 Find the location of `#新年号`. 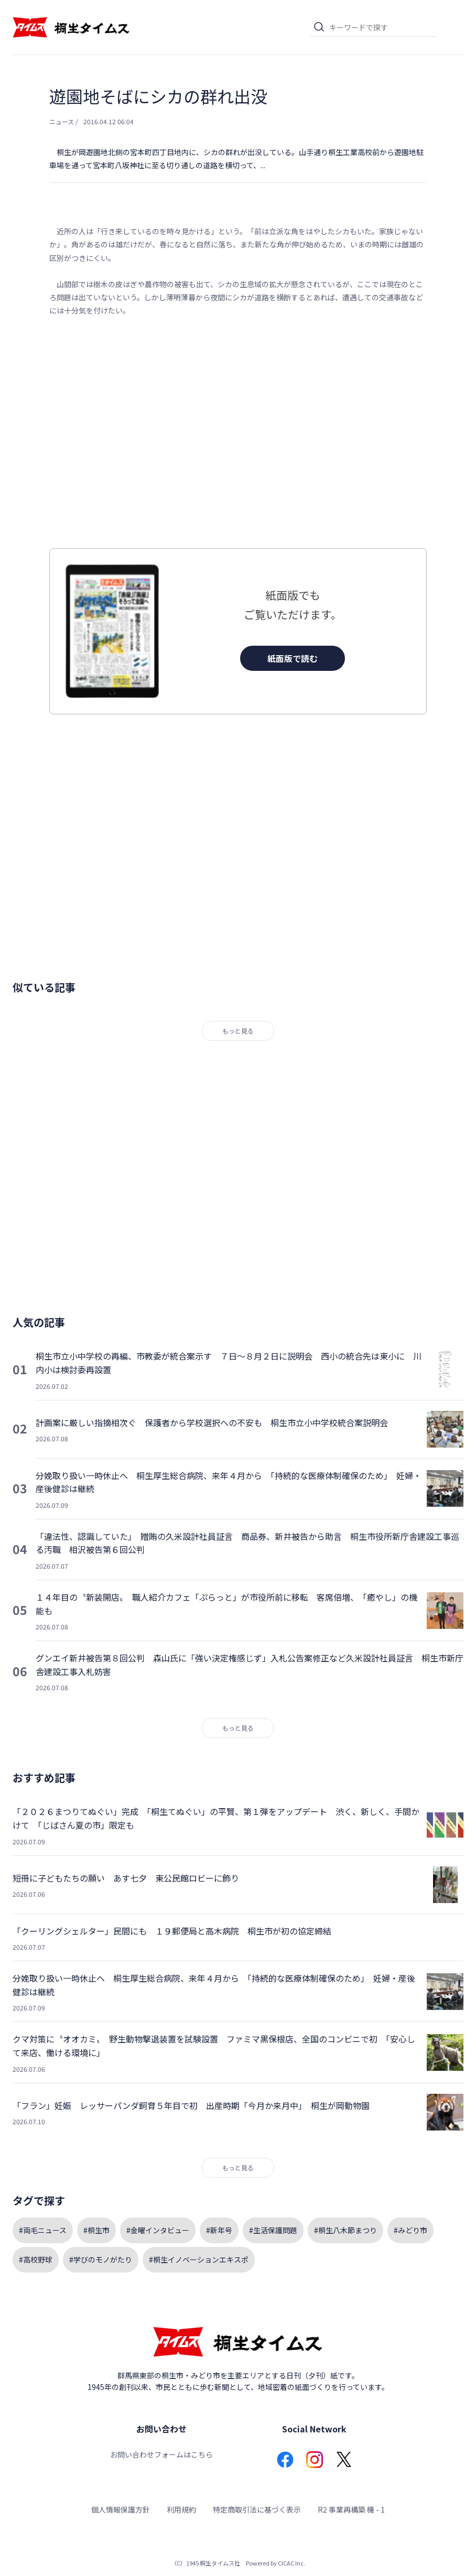

#新年号 is located at coordinates (219, 2230).